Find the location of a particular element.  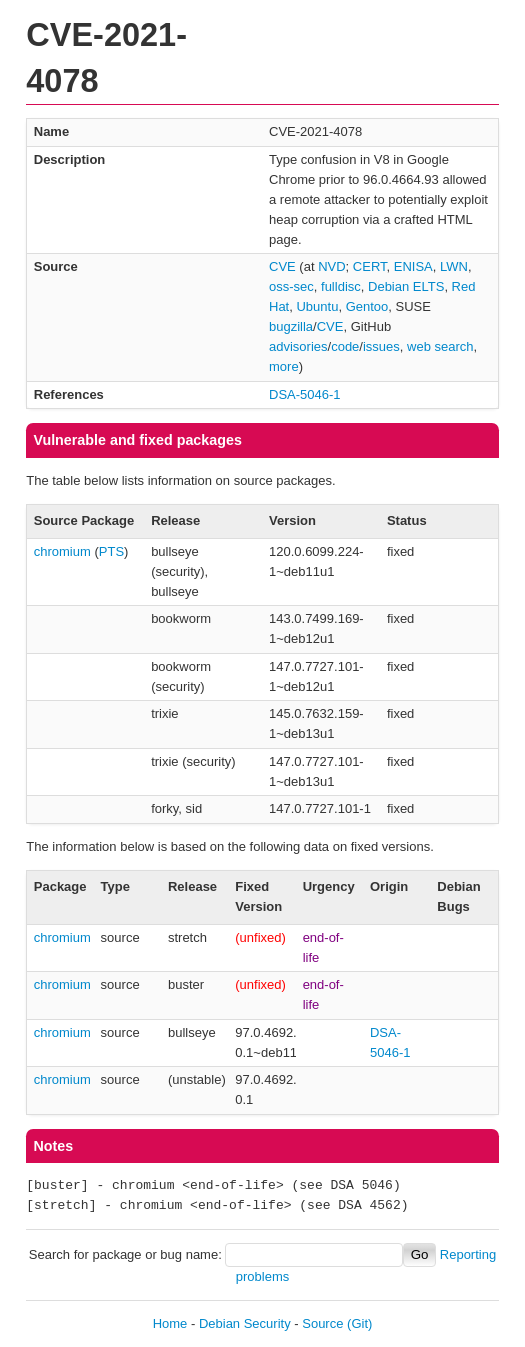

Ubuntu is located at coordinates (317, 306).